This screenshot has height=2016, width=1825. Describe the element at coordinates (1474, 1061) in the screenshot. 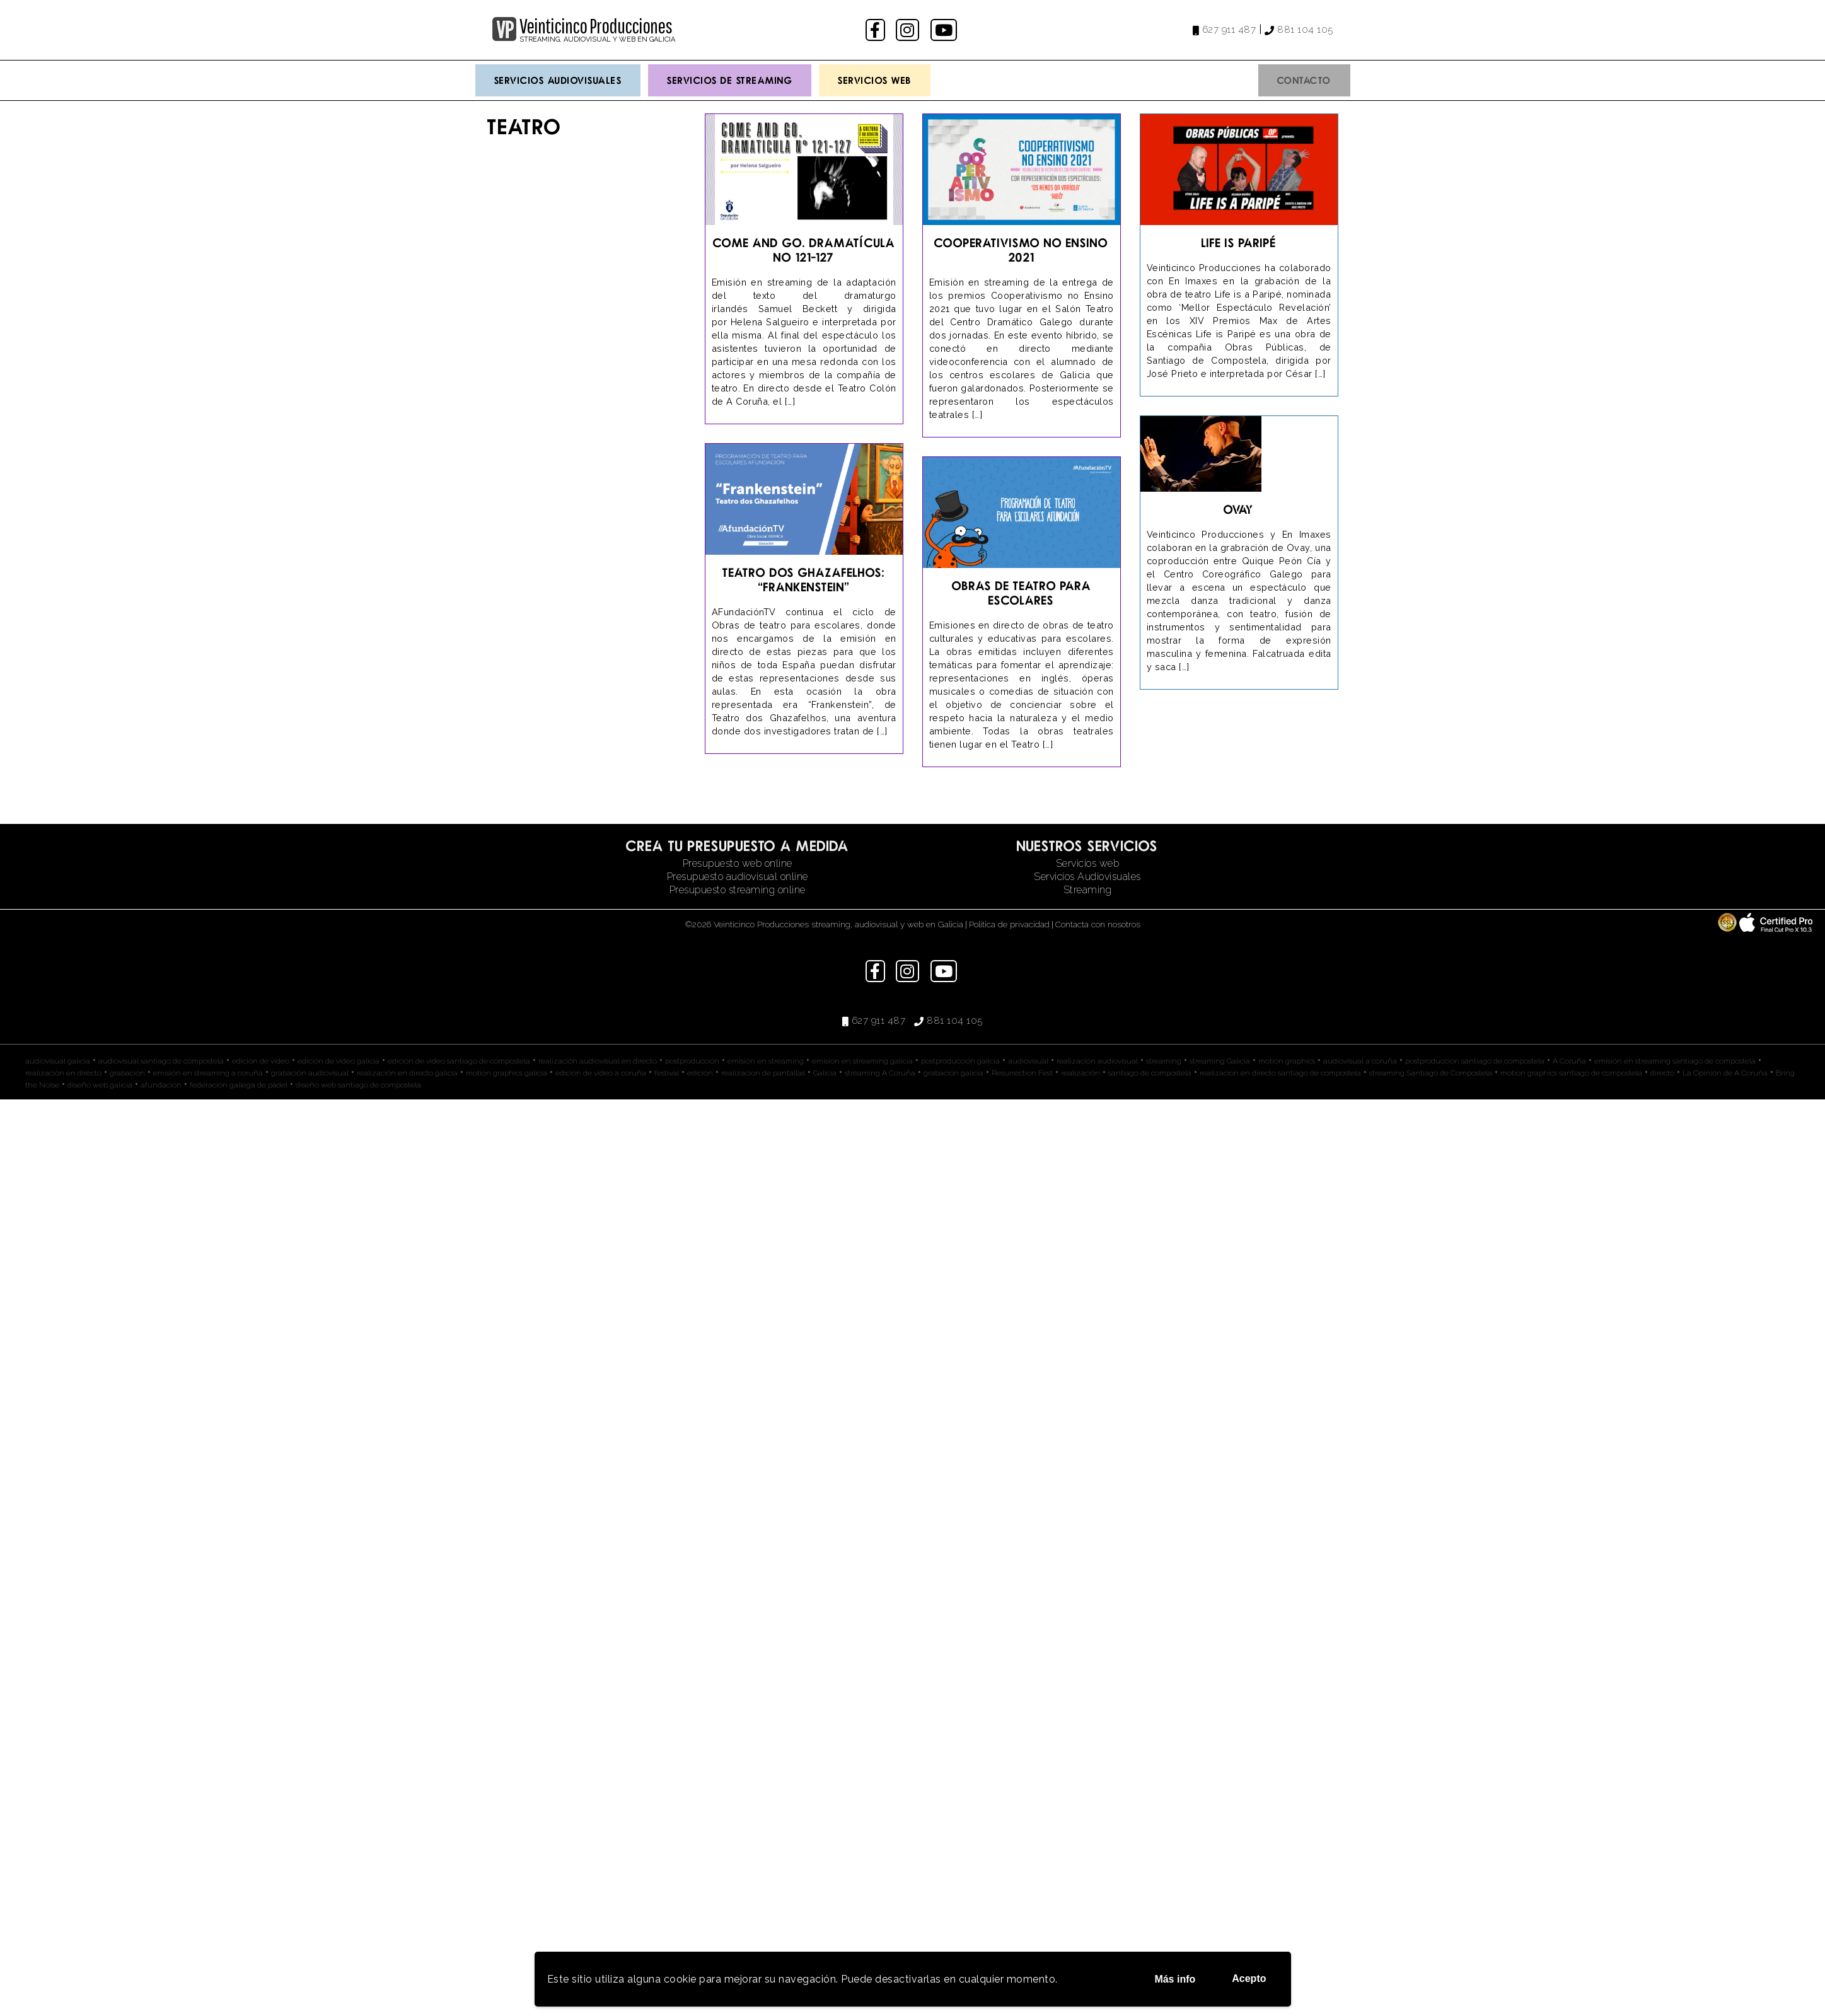

I see `postproducción santiago de compostela` at that location.